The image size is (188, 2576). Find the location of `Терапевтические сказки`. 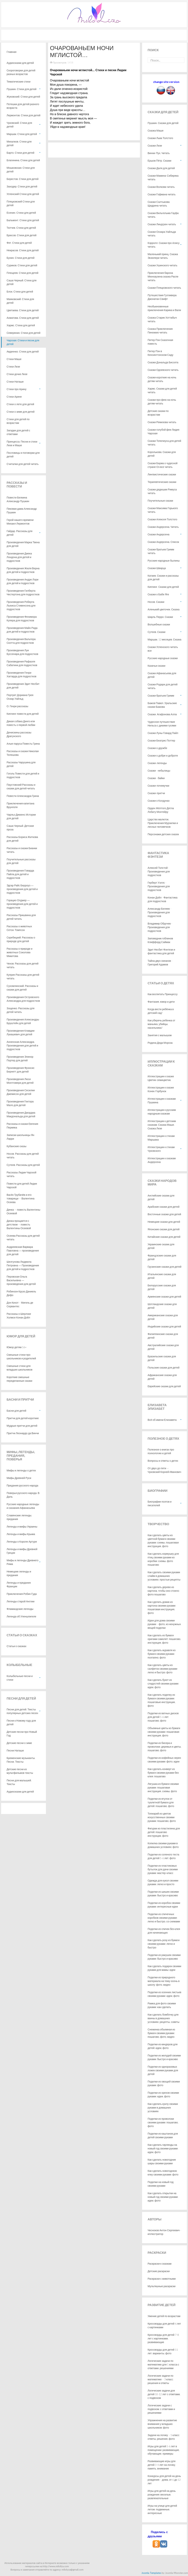

Терапевтические сказки is located at coordinates (162, 481).